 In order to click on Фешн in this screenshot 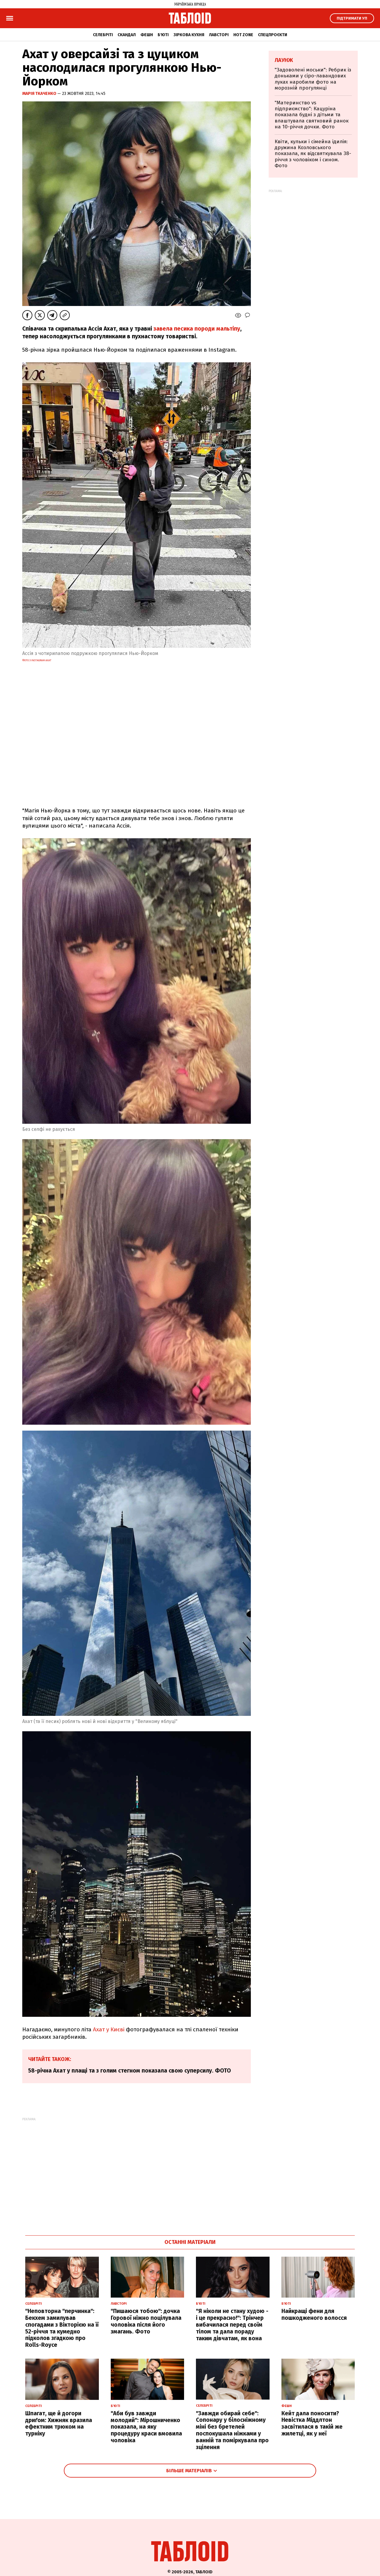, I will do `click(146, 34)`.